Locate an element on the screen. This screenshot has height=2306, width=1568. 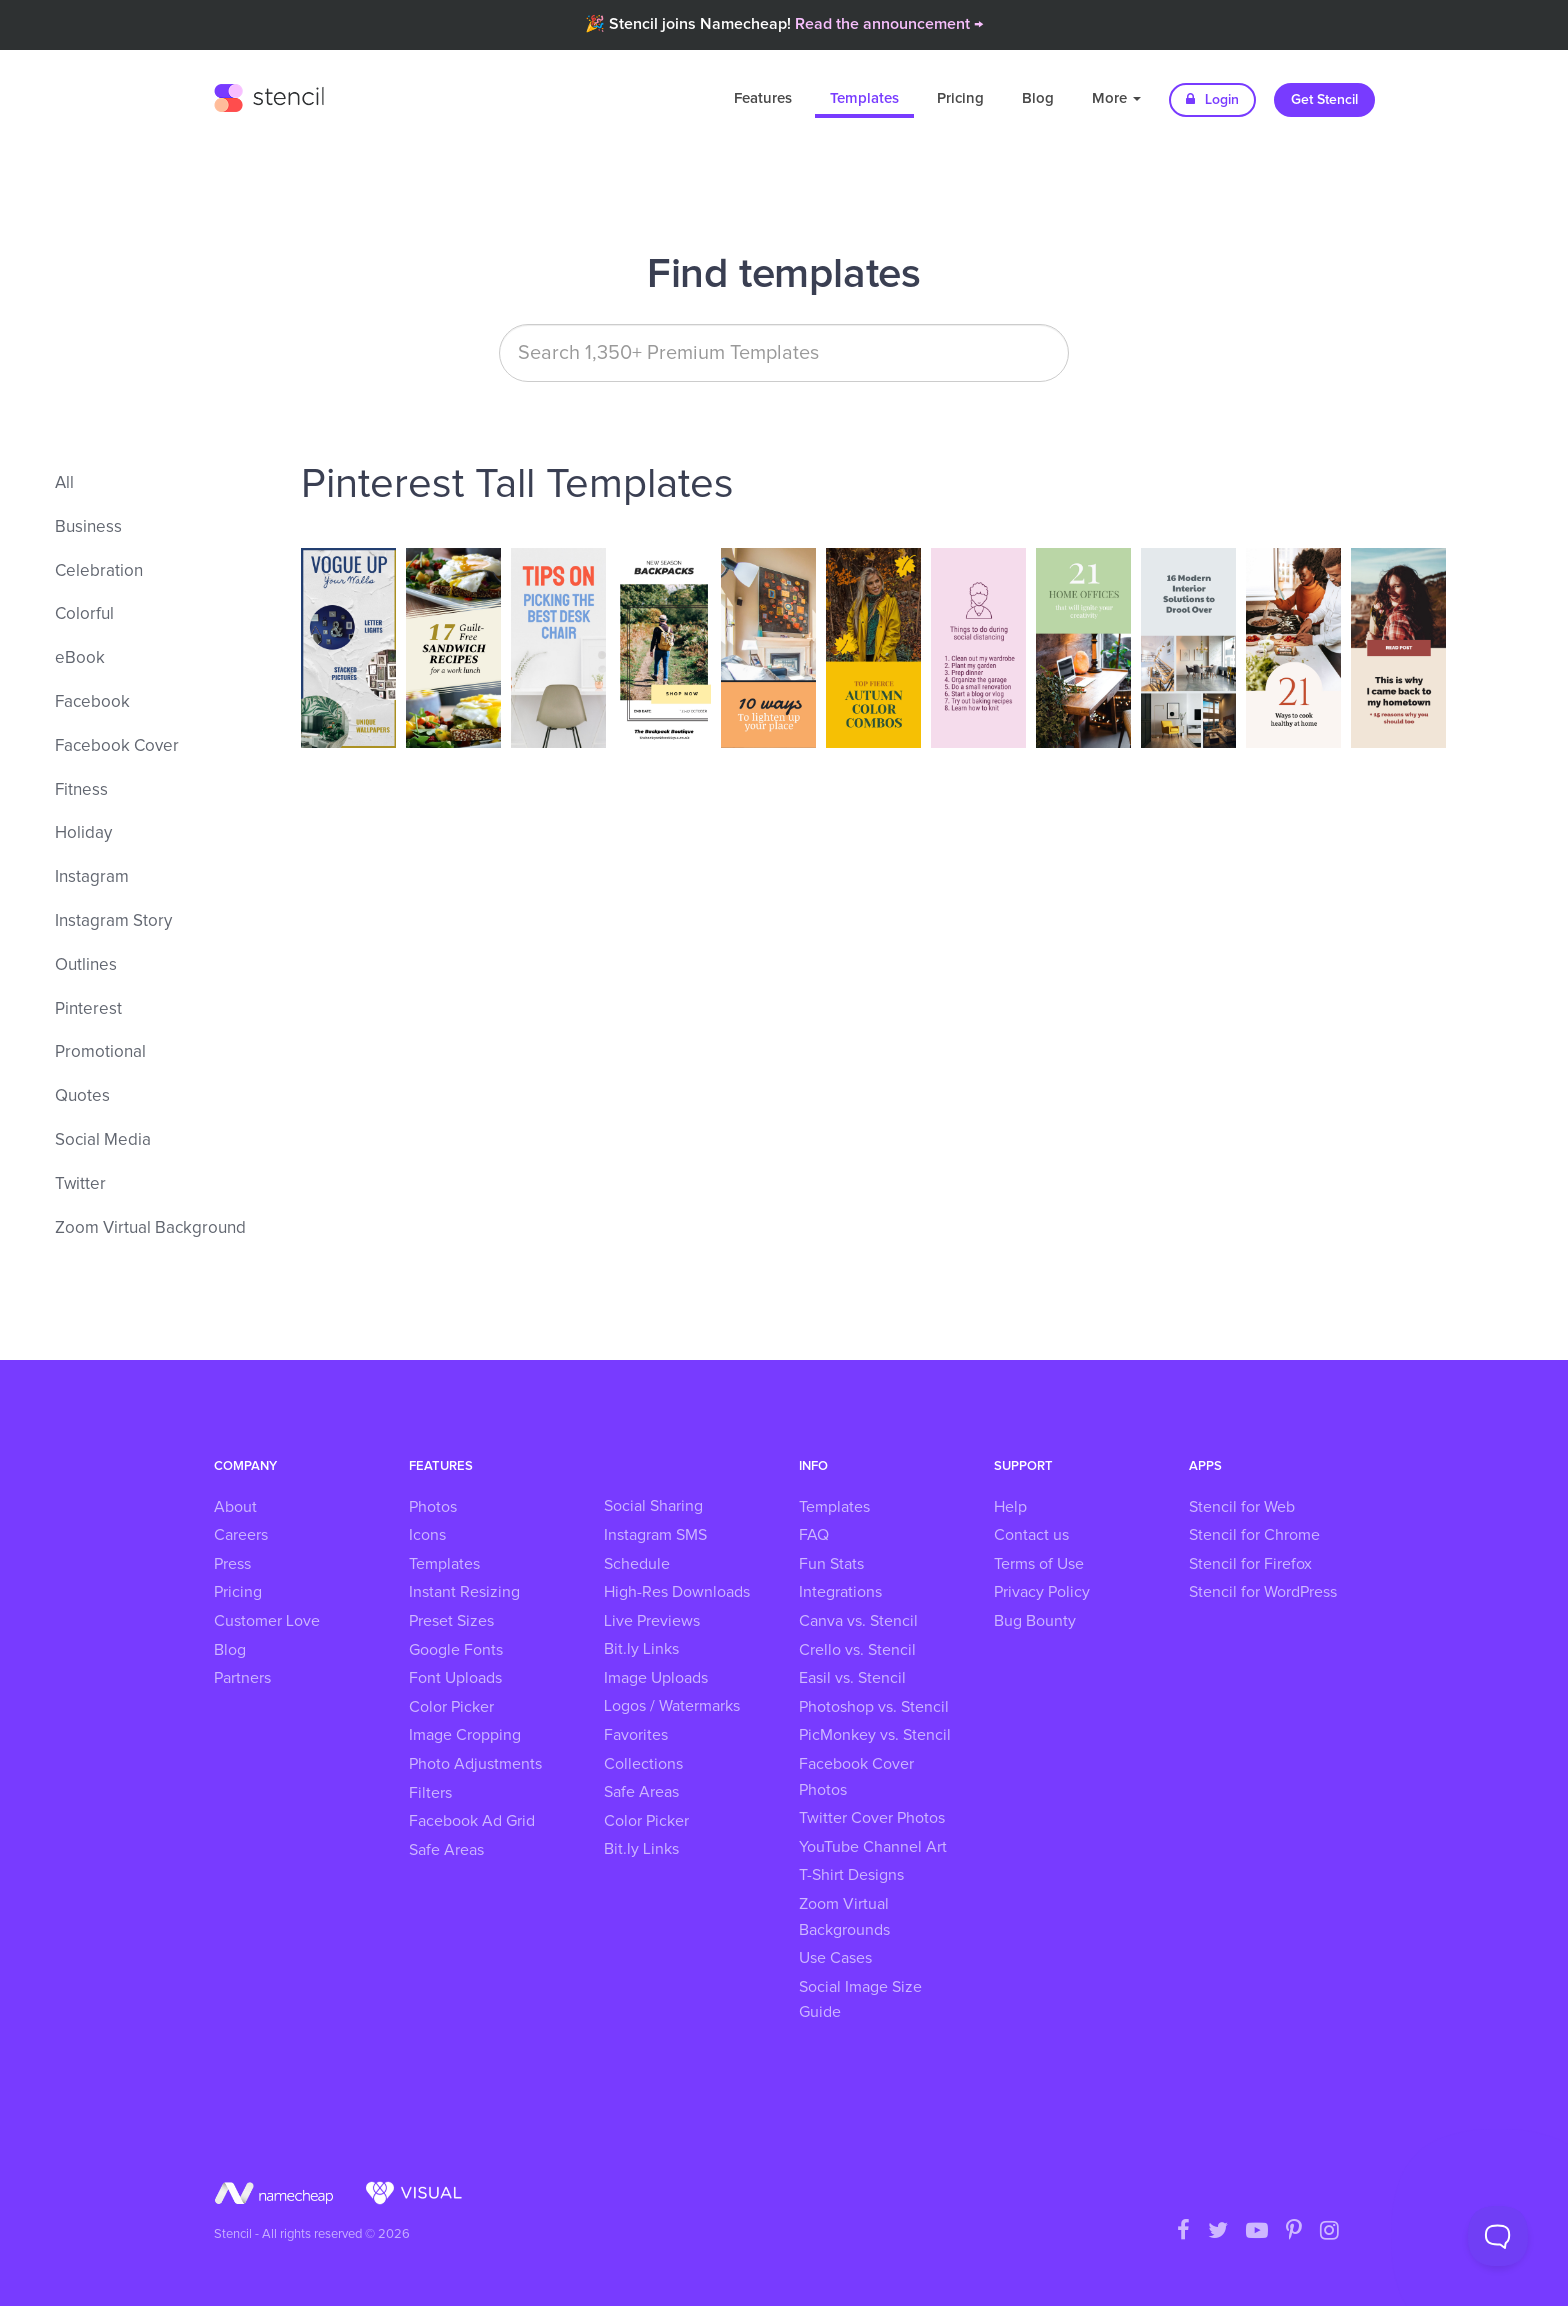
Photos is located at coordinates (433, 1507).